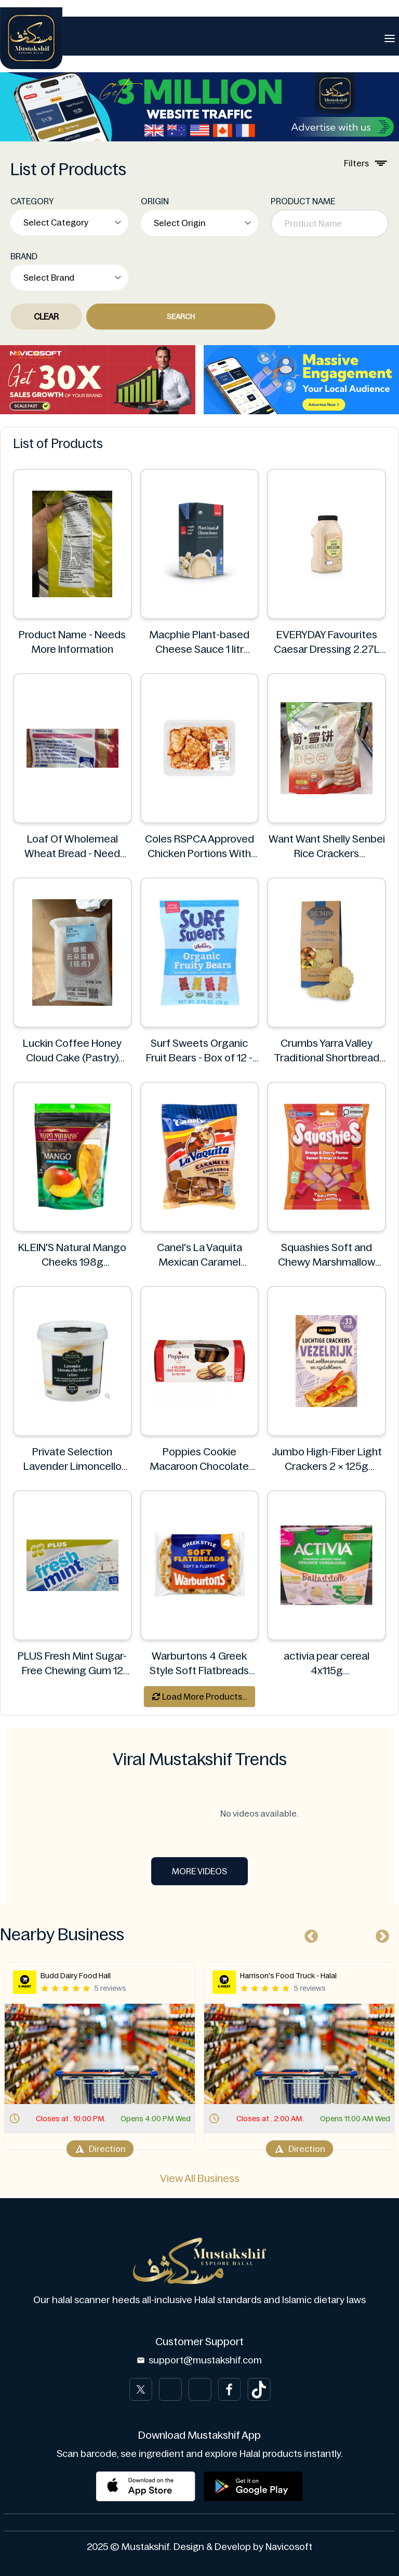 The height and width of the screenshot is (2576, 399). What do you see at coordinates (199, 1813) in the screenshot?
I see `No videos available.` at bounding box center [199, 1813].